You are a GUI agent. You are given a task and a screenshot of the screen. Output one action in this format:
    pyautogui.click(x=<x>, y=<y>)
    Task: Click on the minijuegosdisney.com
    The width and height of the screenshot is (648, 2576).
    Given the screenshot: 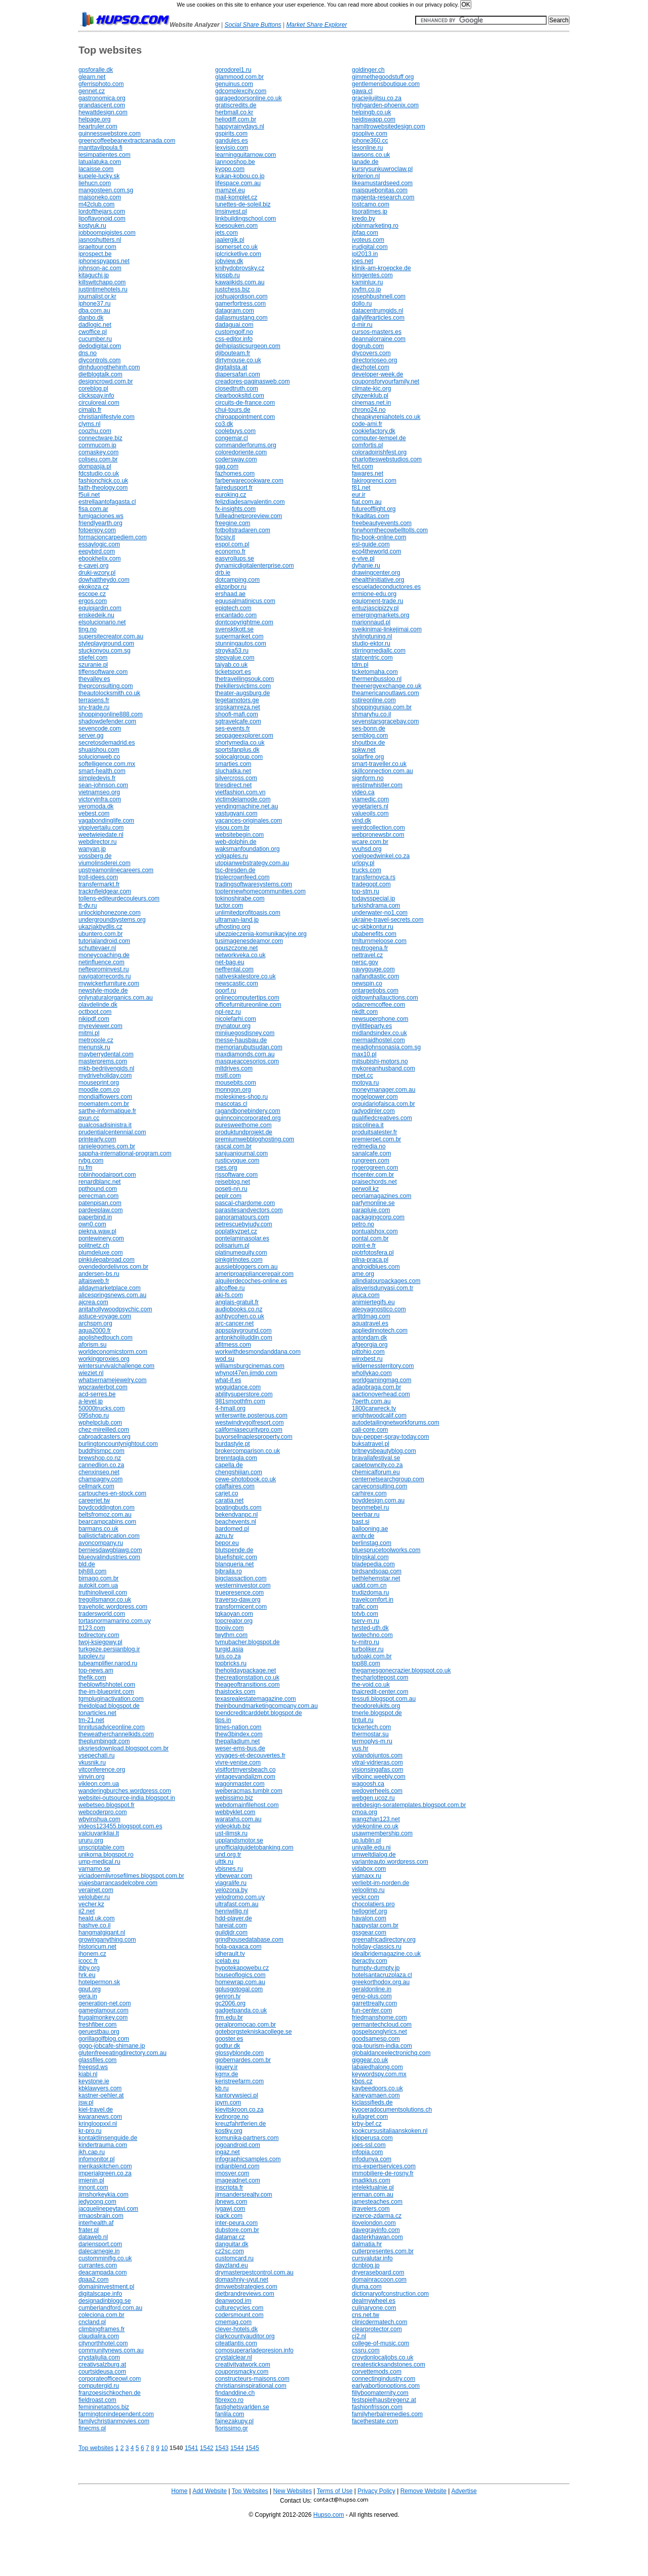 What is the action you would take?
    pyautogui.click(x=244, y=1033)
    